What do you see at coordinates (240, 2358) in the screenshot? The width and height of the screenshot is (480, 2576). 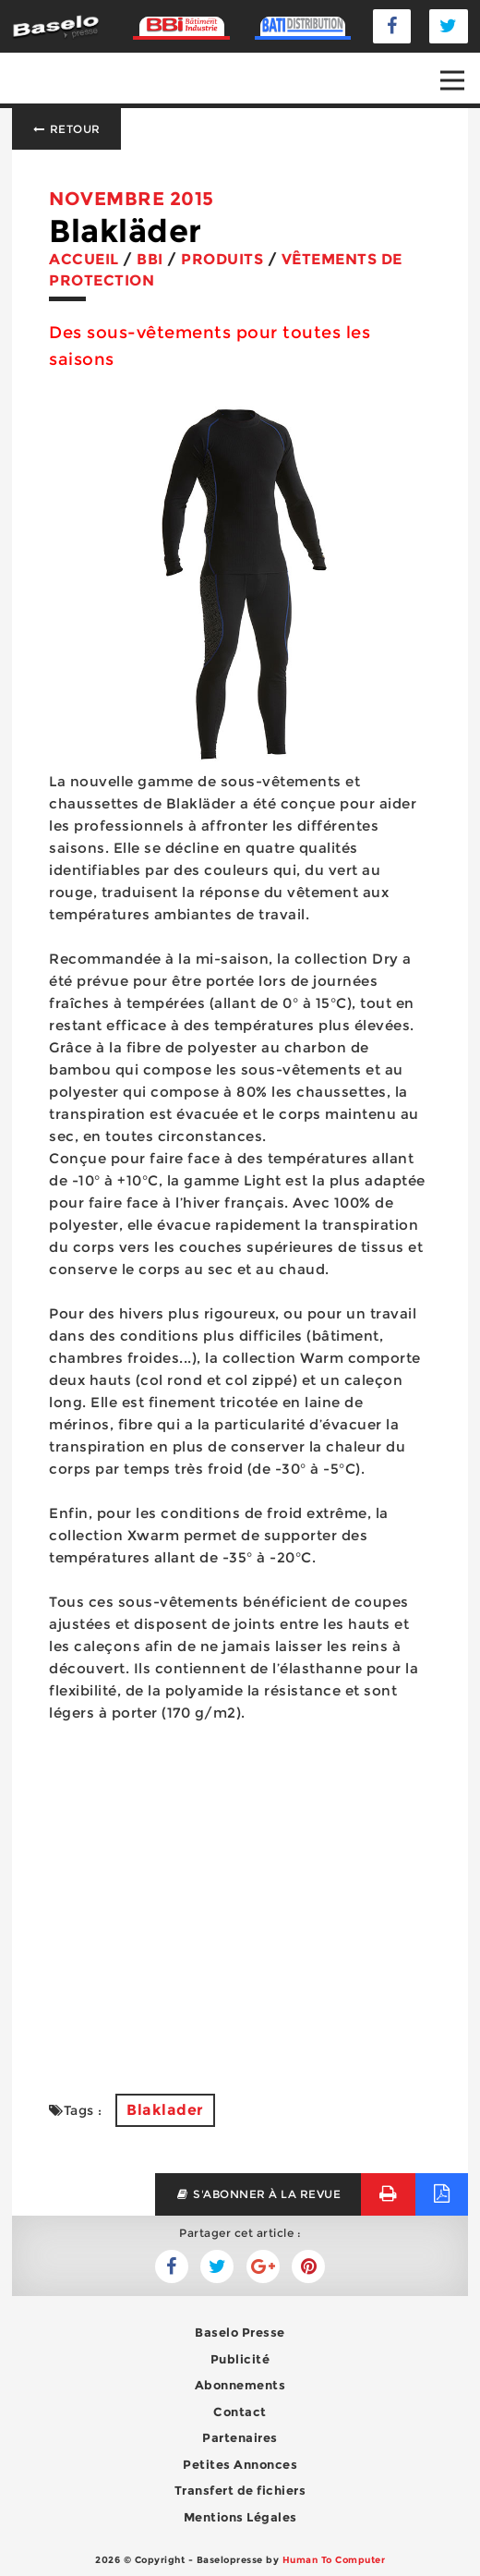 I see `Publicité` at bounding box center [240, 2358].